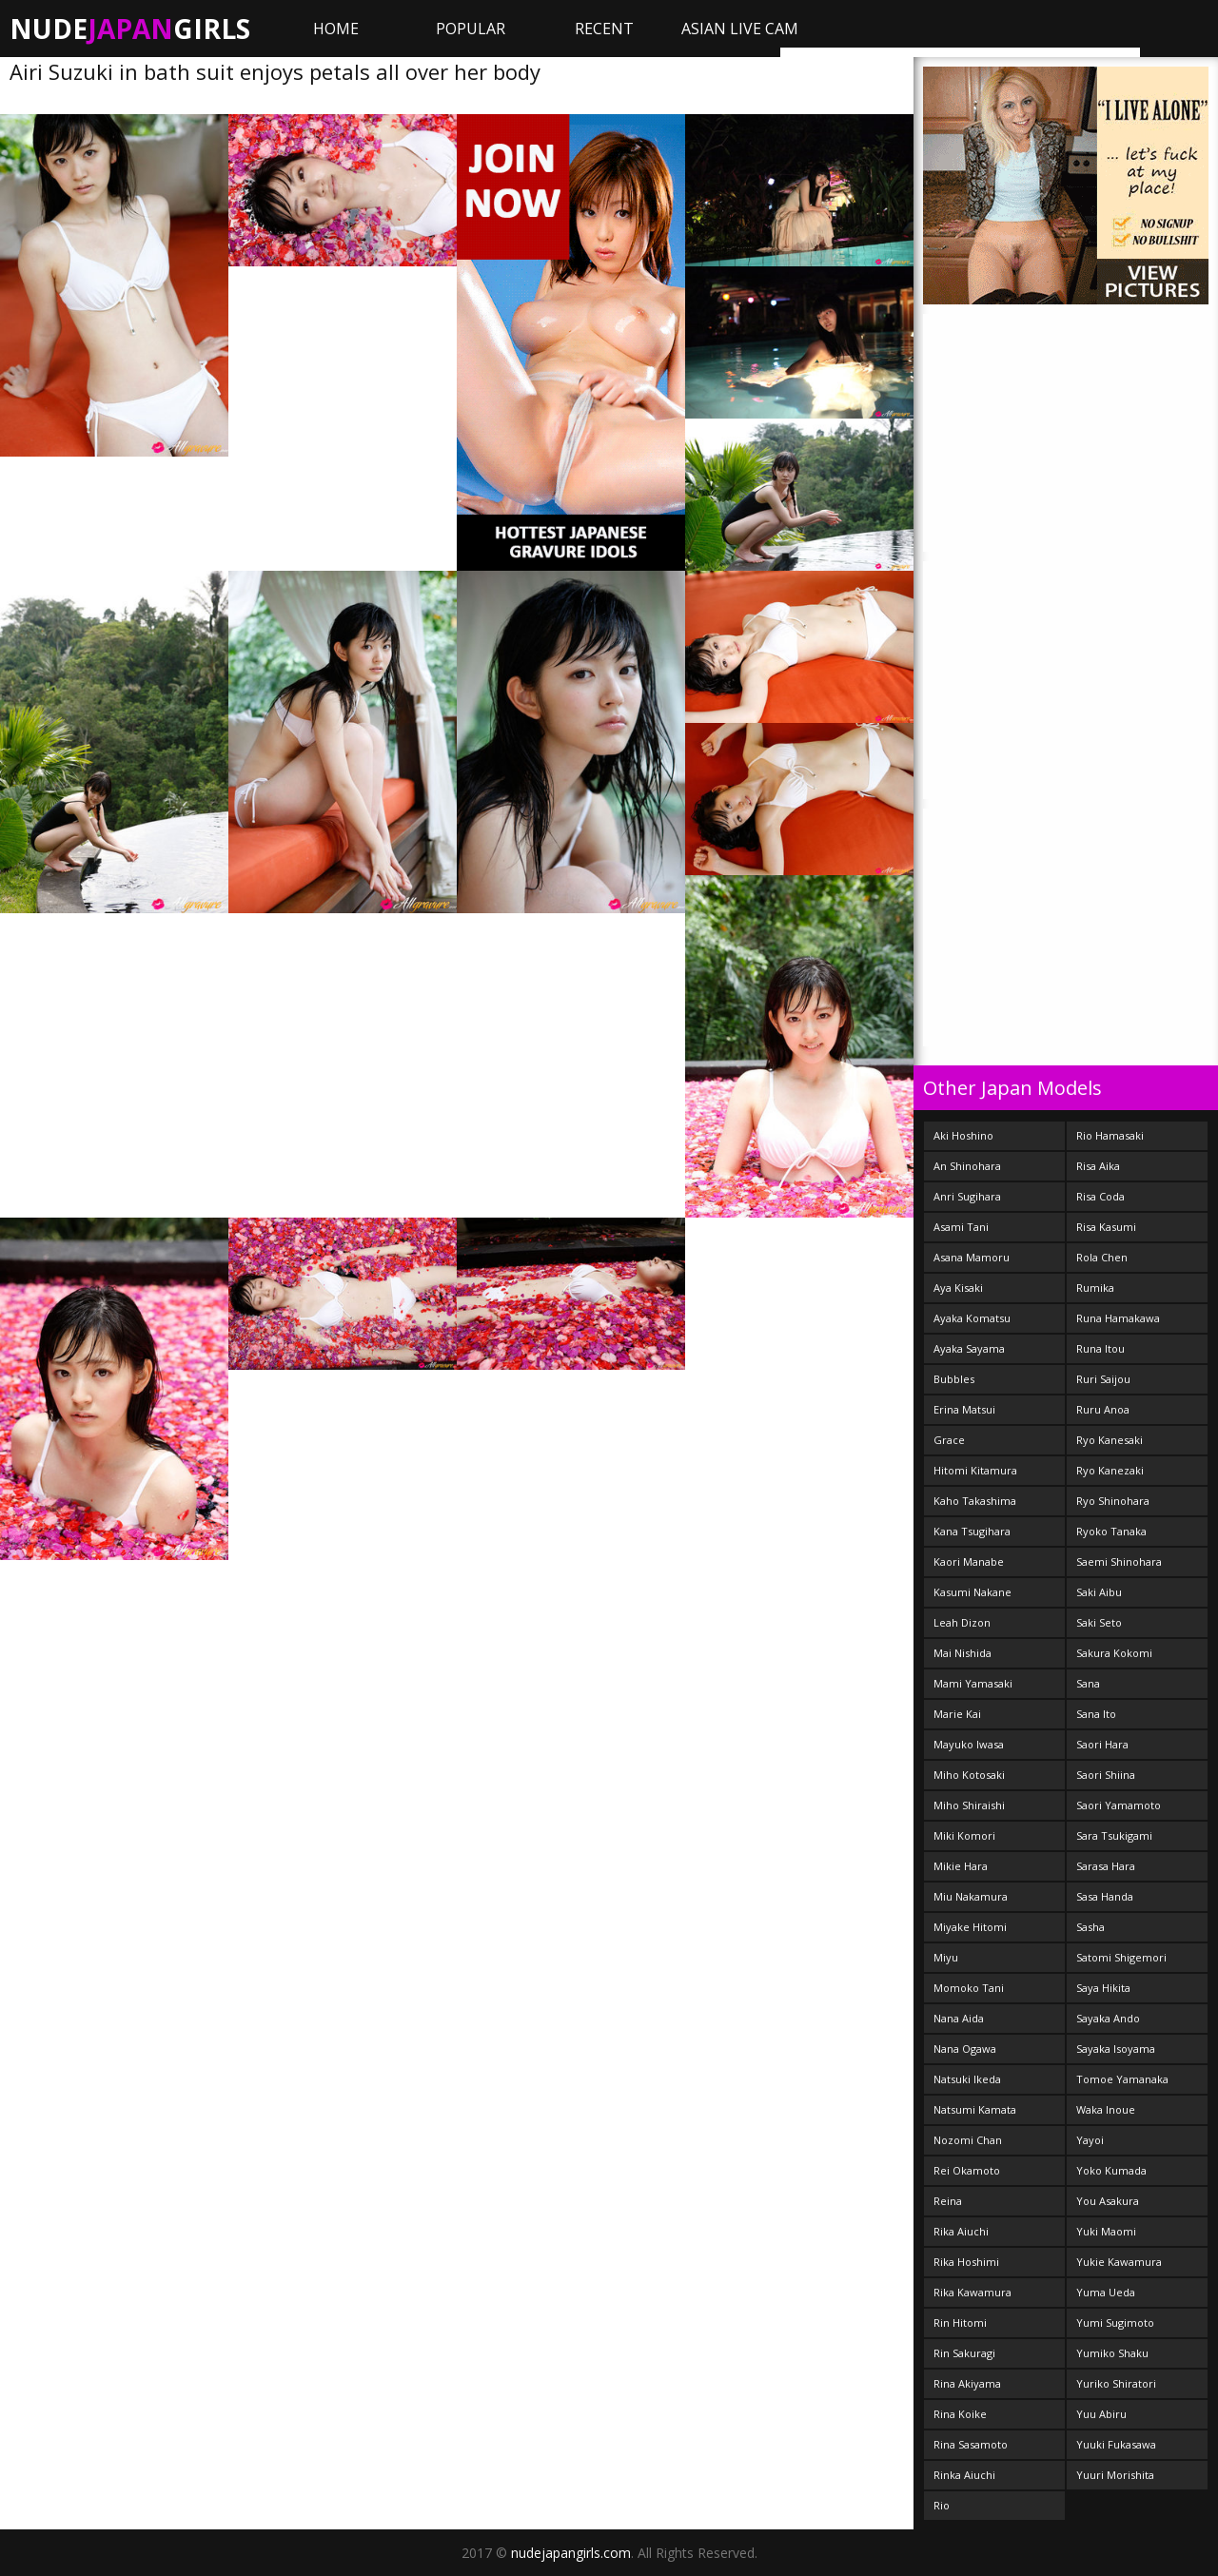  I want to click on Sayaka Isoyama, so click(1115, 2048).